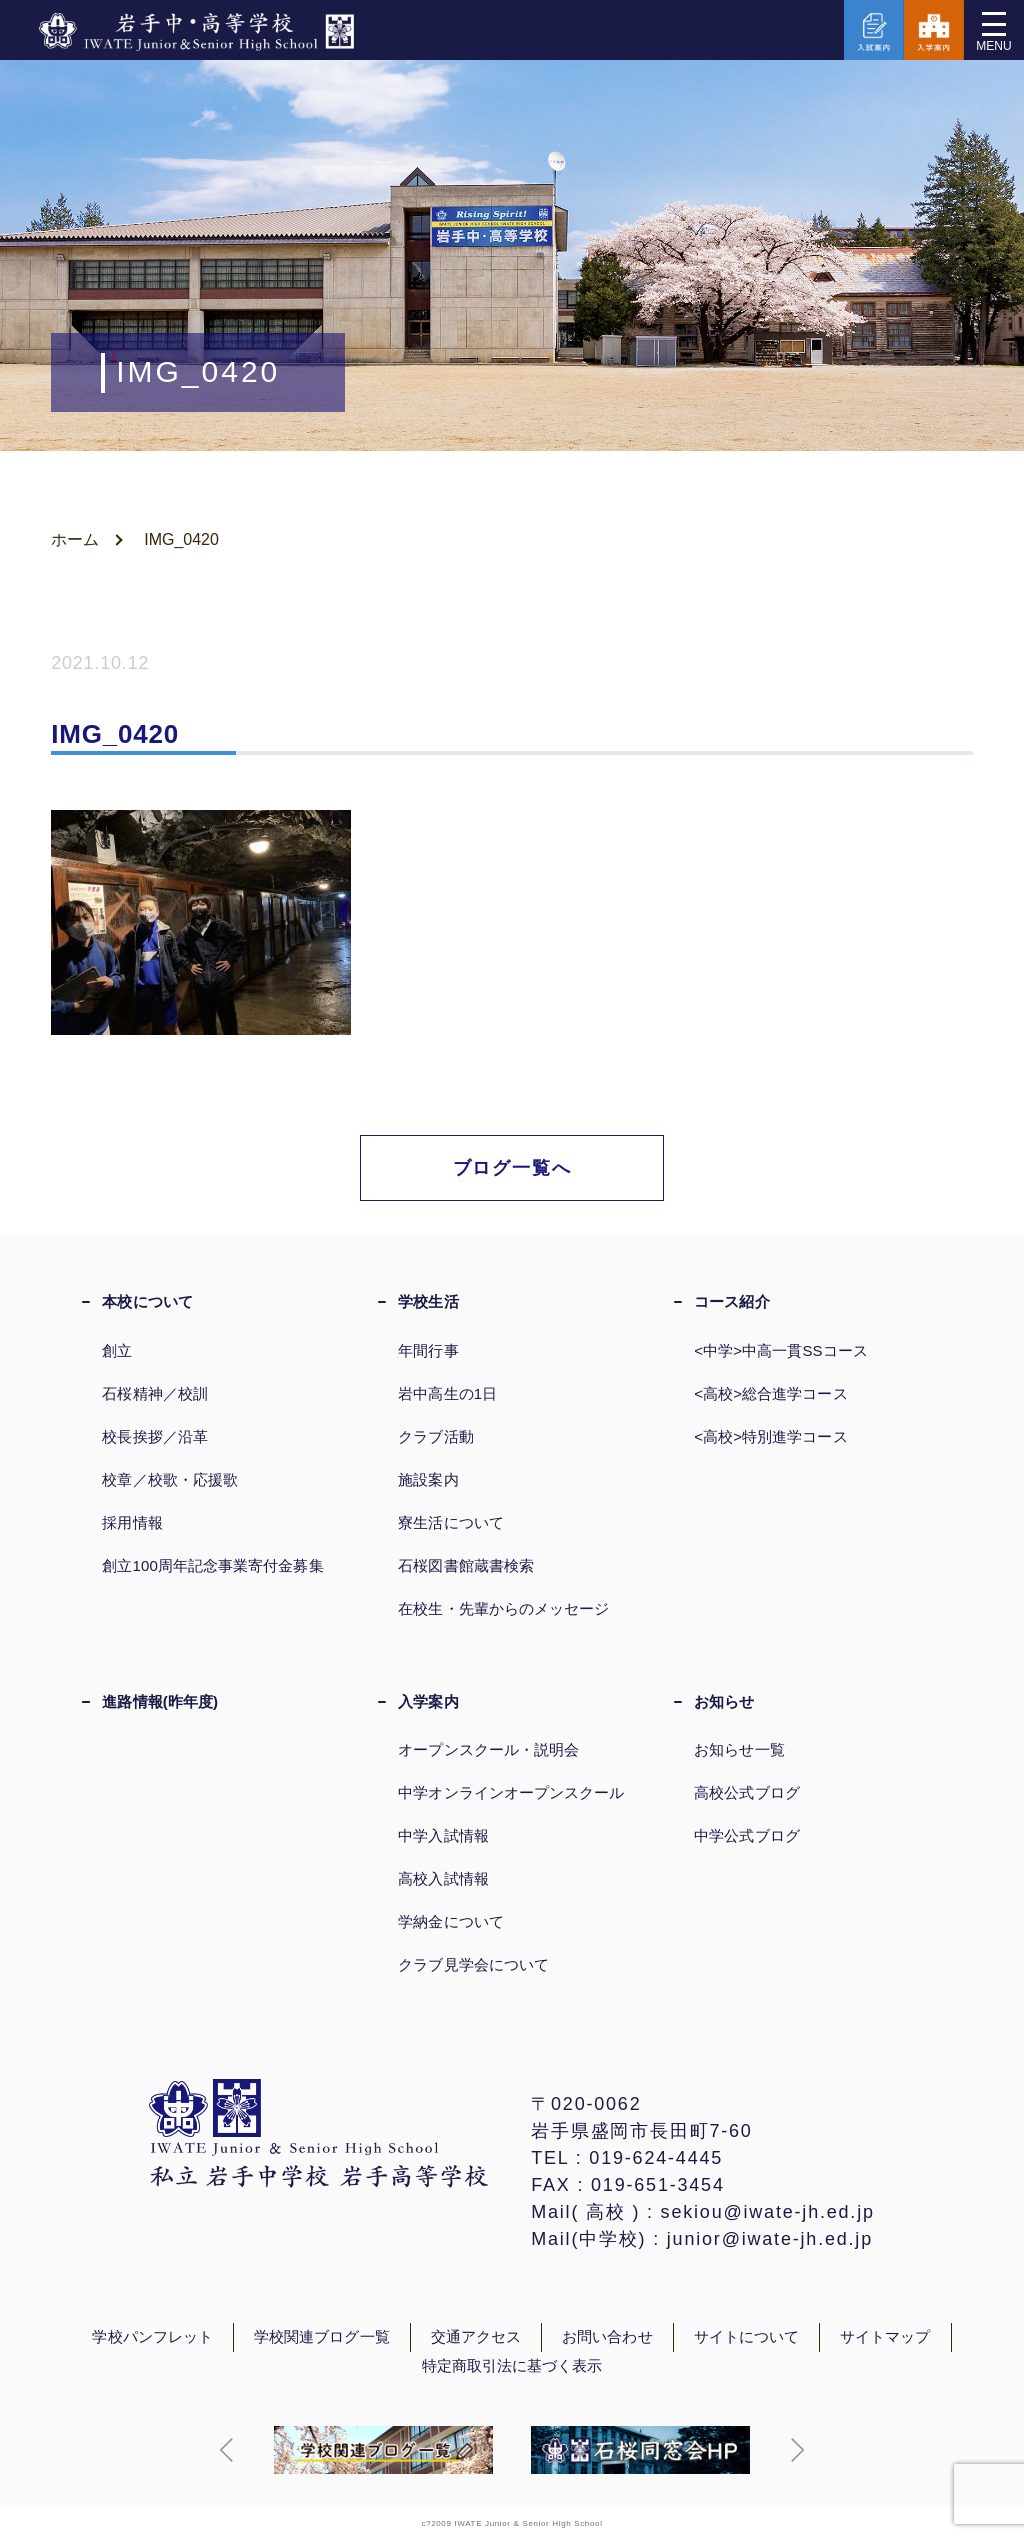 The width and height of the screenshot is (1024, 2538). I want to click on 学校関連ブログ一覧, so click(322, 2337).